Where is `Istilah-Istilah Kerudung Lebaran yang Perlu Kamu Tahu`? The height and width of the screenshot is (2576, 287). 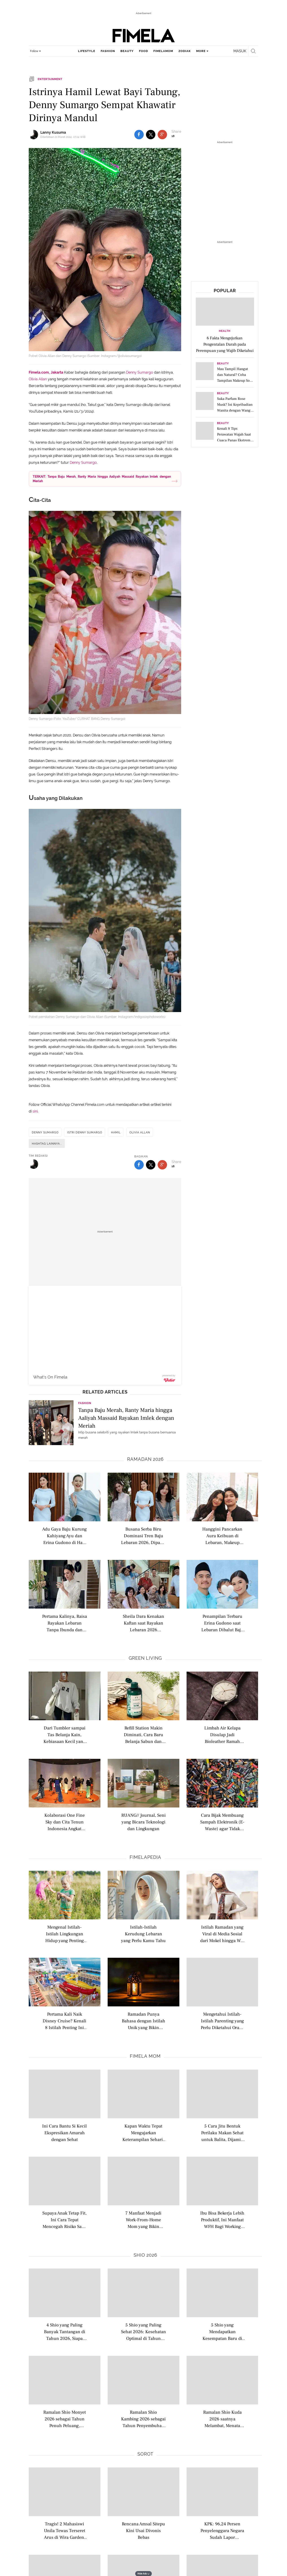
Istilah-Istilah Kerudung Lebaran yang Perlu Kamu Tahu is located at coordinates (143, 1933).